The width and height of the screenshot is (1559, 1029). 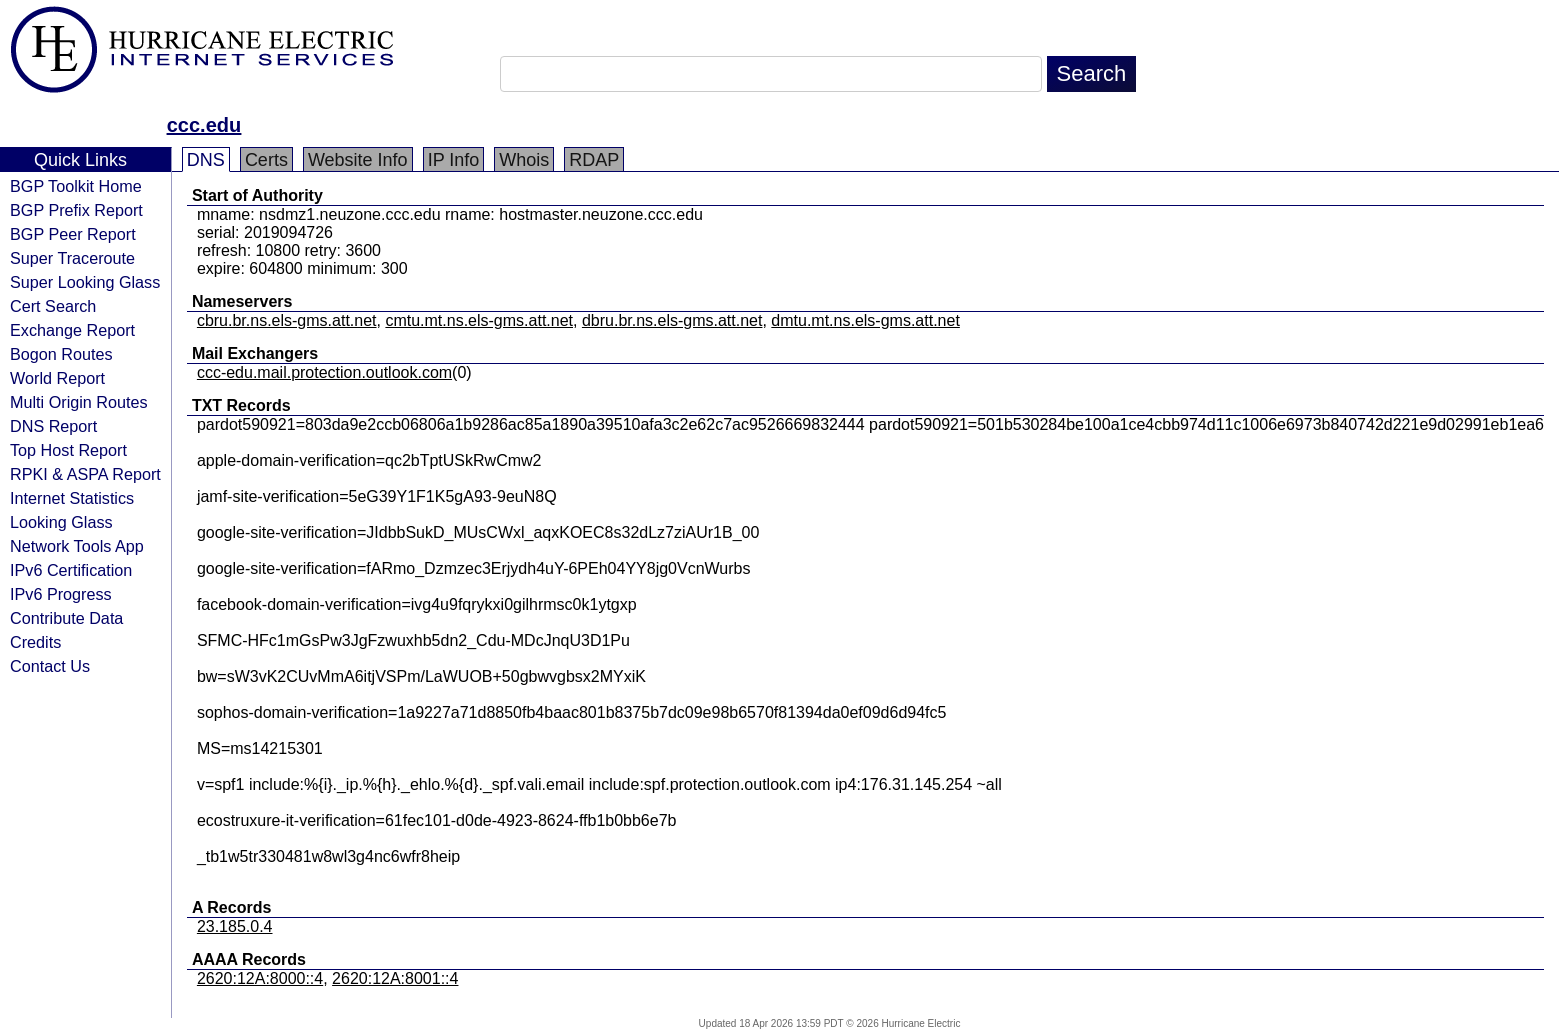 What do you see at coordinates (73, 234) in the screenshot?
I see `BGP Peer Report` at bounding box center [73, 234].